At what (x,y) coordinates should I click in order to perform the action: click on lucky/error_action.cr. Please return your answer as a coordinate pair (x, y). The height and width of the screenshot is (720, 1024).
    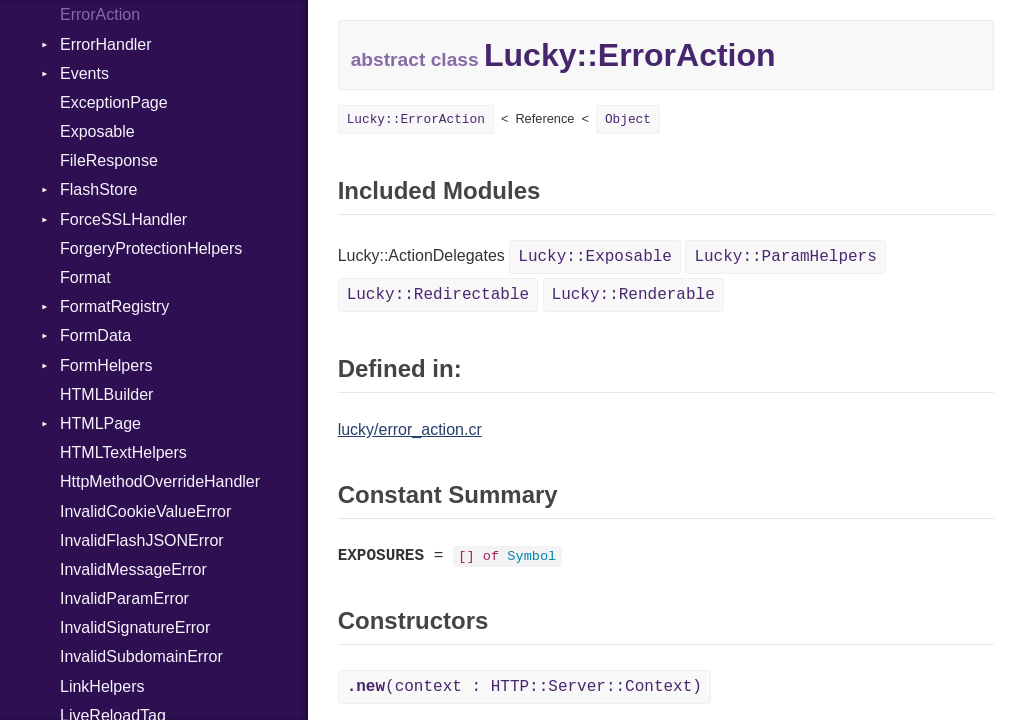
    Looking at the image, I should click on (410, 429).